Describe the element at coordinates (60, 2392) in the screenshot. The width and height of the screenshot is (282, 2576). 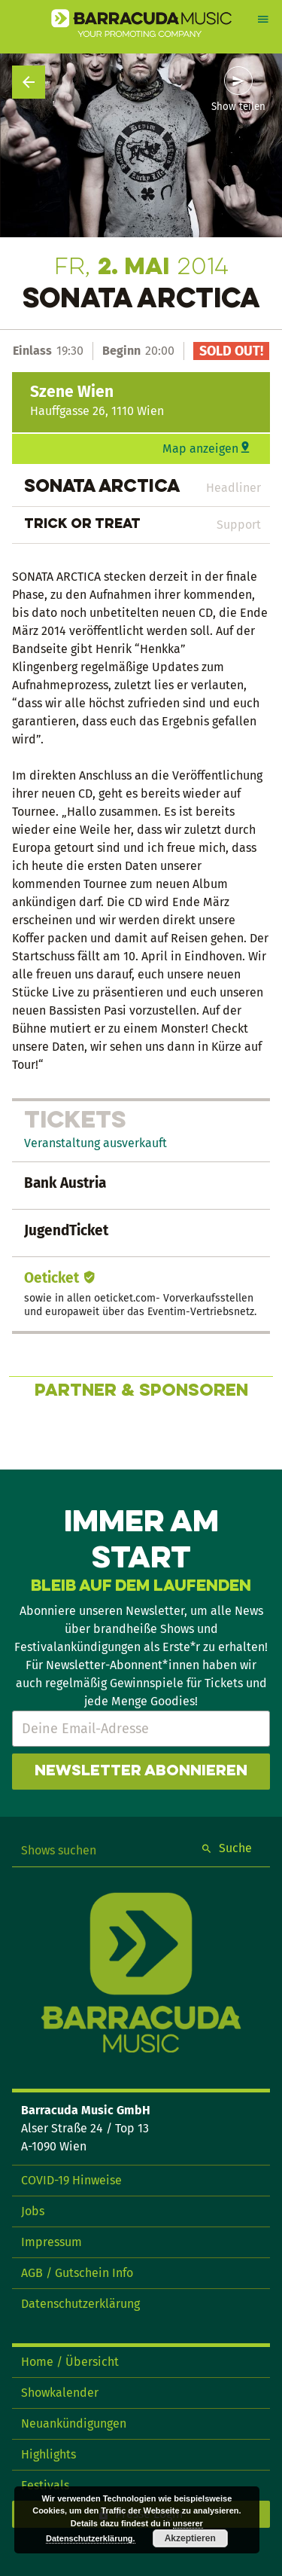
I see `Showkalender` at that location.